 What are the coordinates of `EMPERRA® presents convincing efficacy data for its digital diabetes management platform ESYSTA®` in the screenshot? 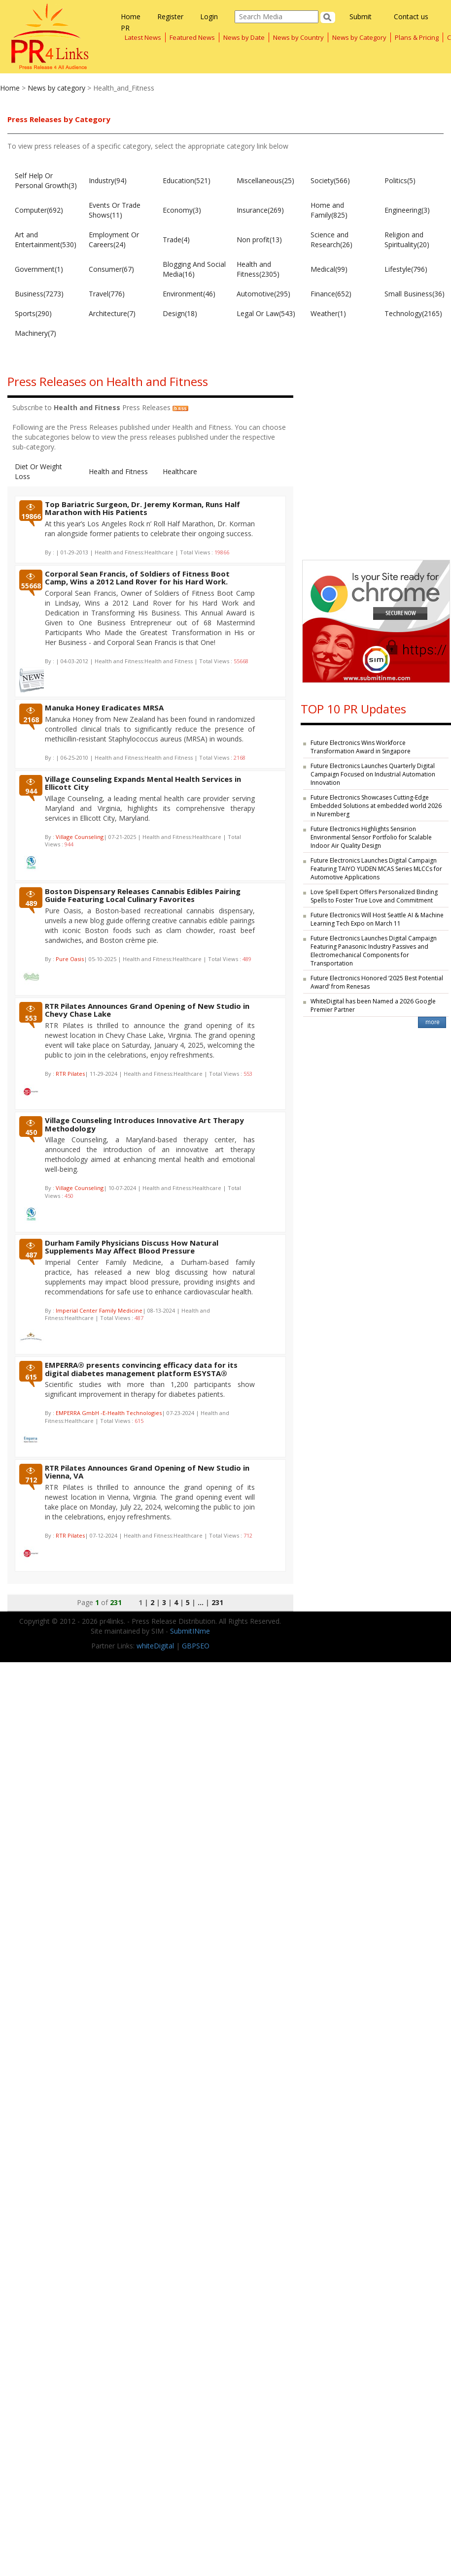 It's located at (141, 1369).